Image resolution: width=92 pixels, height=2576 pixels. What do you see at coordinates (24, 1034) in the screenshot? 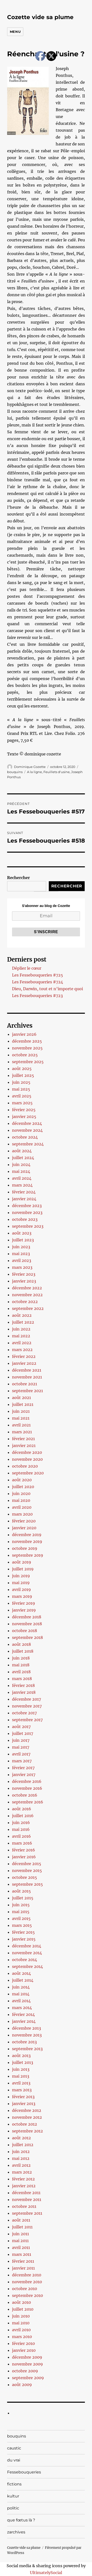
I see `janvier 2026` at bounding box center [24, 1034].